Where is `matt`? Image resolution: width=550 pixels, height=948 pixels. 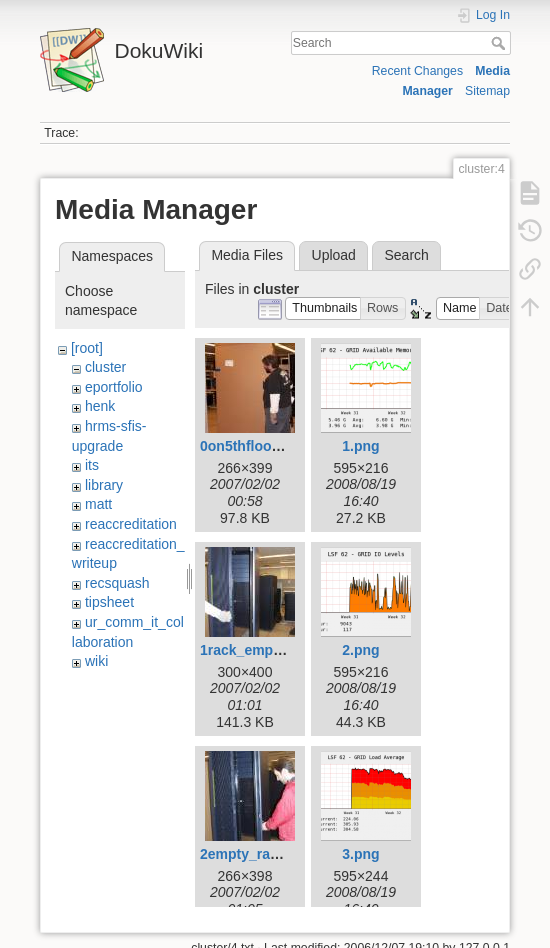 matt is located at coordinates (98, 504).